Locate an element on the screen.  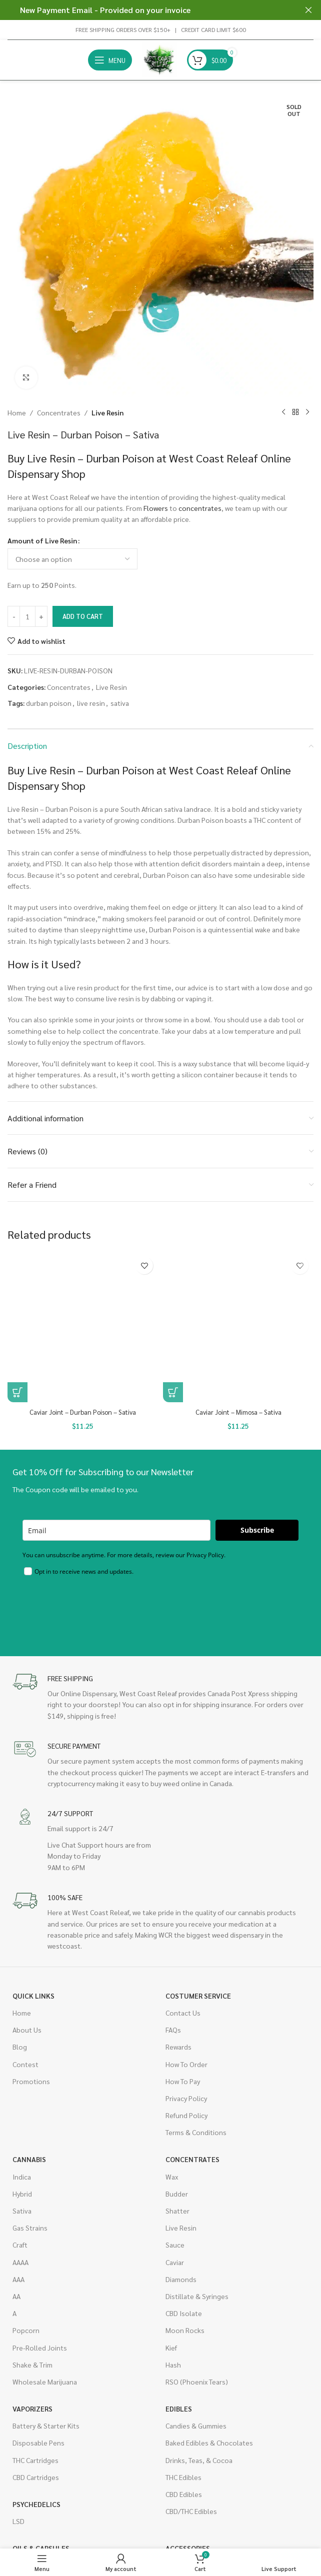
[Next product] is located at coordinates (308, 412).